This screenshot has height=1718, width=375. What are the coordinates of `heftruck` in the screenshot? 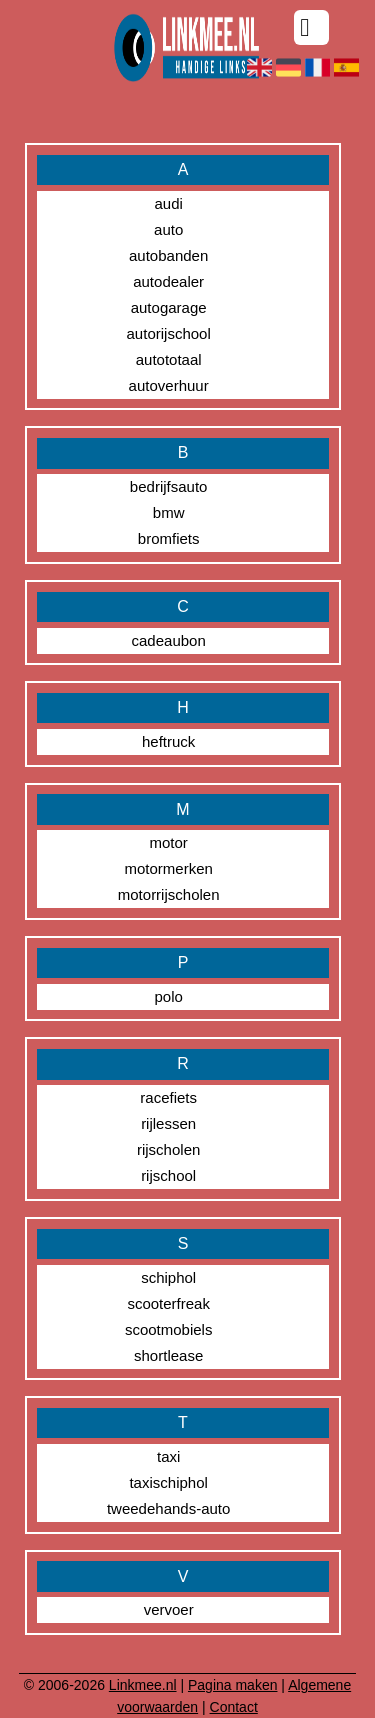 It's located at (168, 741).